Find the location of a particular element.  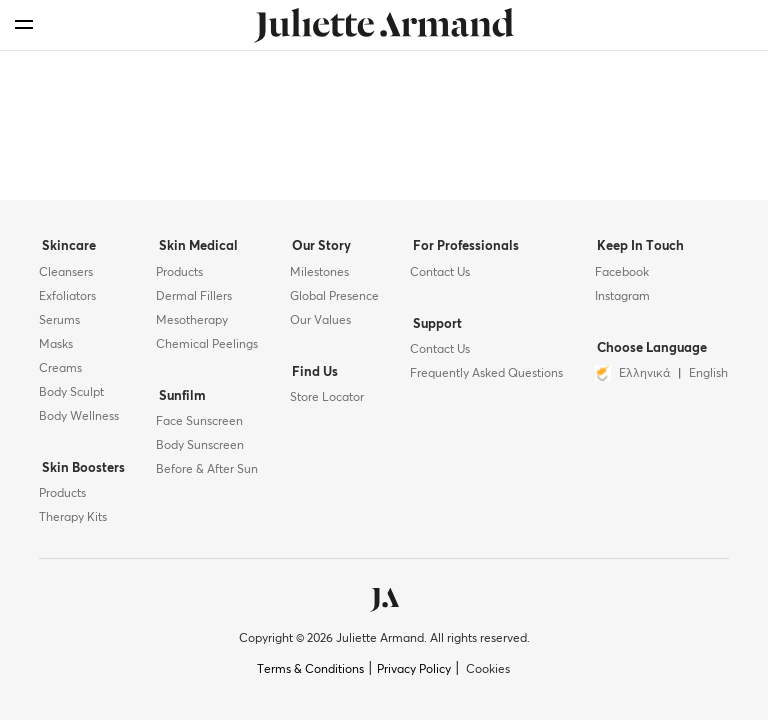

Serums is located at coordinates (59, 325).